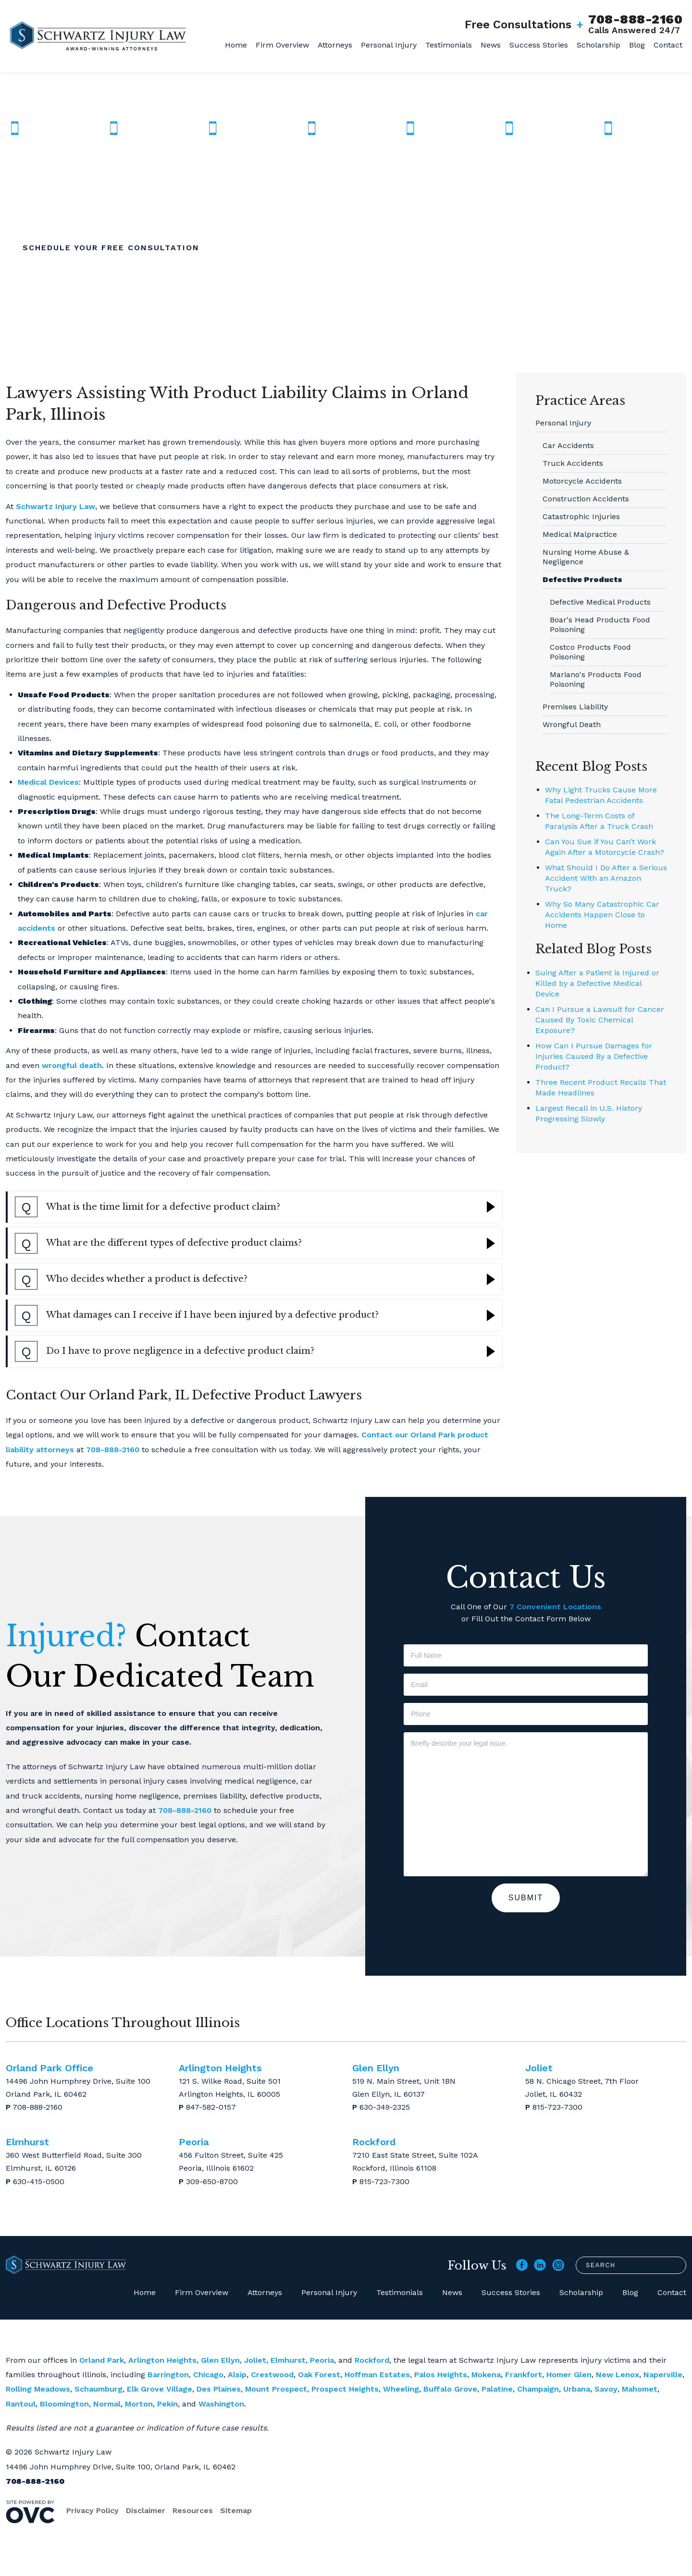  Describe the element at coordinates (319, 2374) in the screenshot. I see `Oak Forest` at that location.